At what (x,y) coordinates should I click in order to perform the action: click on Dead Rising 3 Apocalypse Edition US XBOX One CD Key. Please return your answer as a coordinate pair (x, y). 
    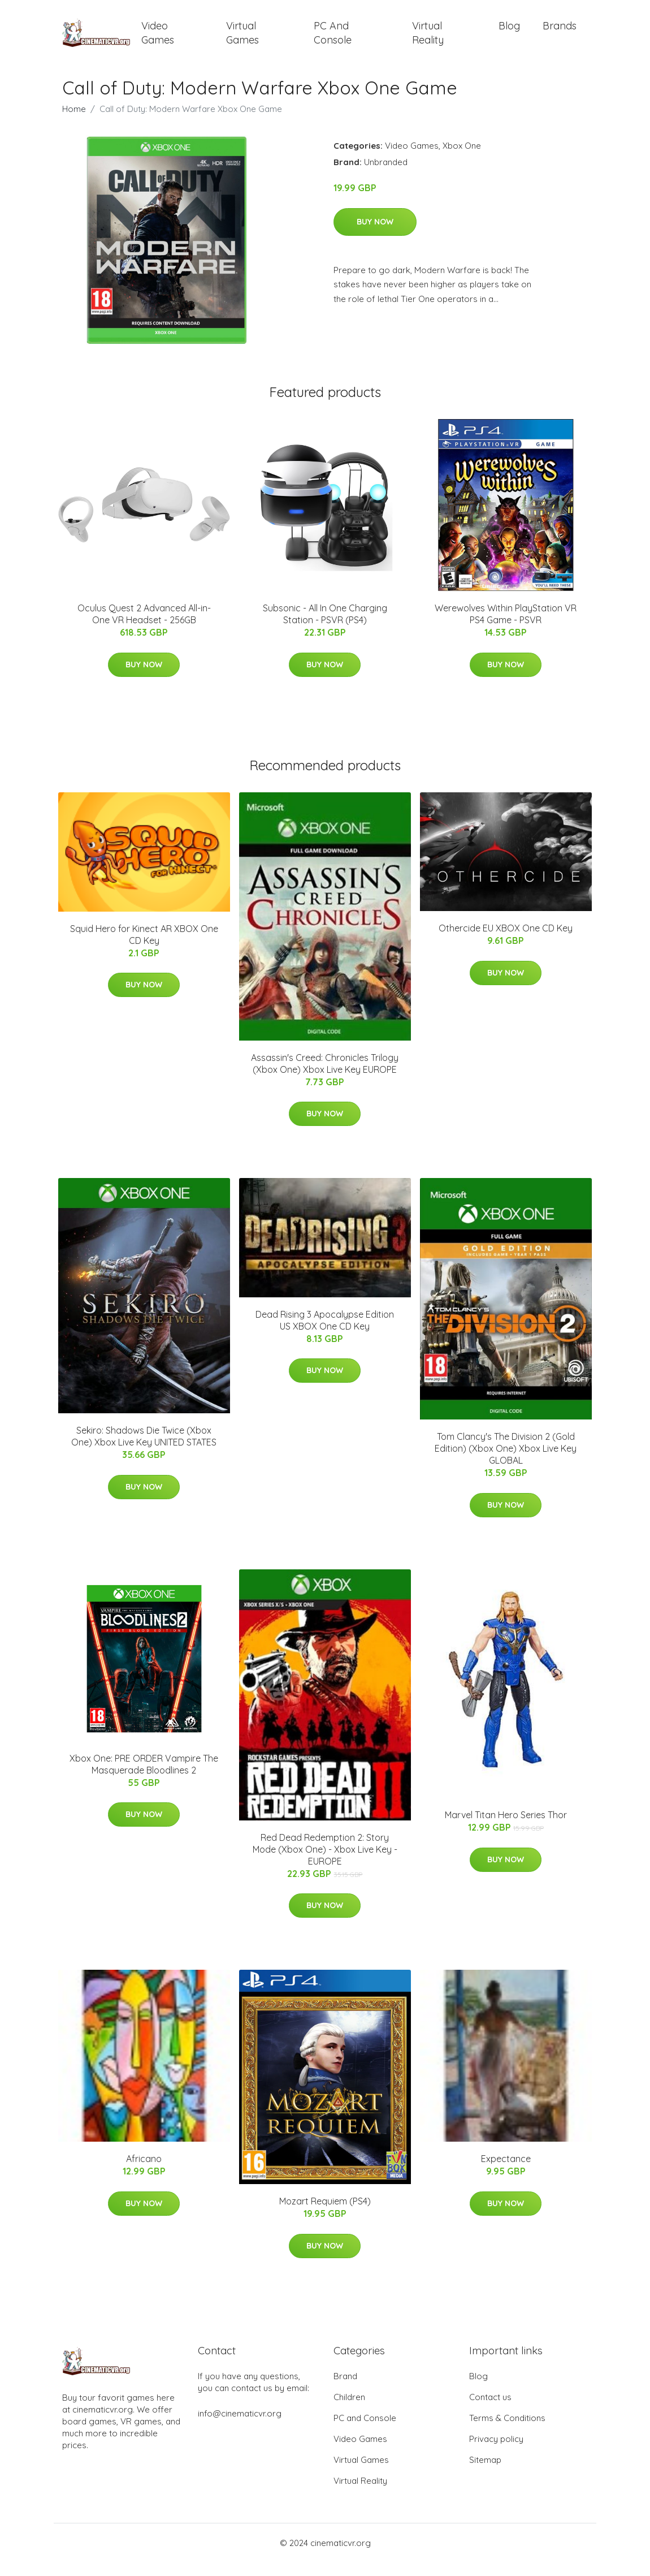
    Looking at the image, I should click on (324, 1333).